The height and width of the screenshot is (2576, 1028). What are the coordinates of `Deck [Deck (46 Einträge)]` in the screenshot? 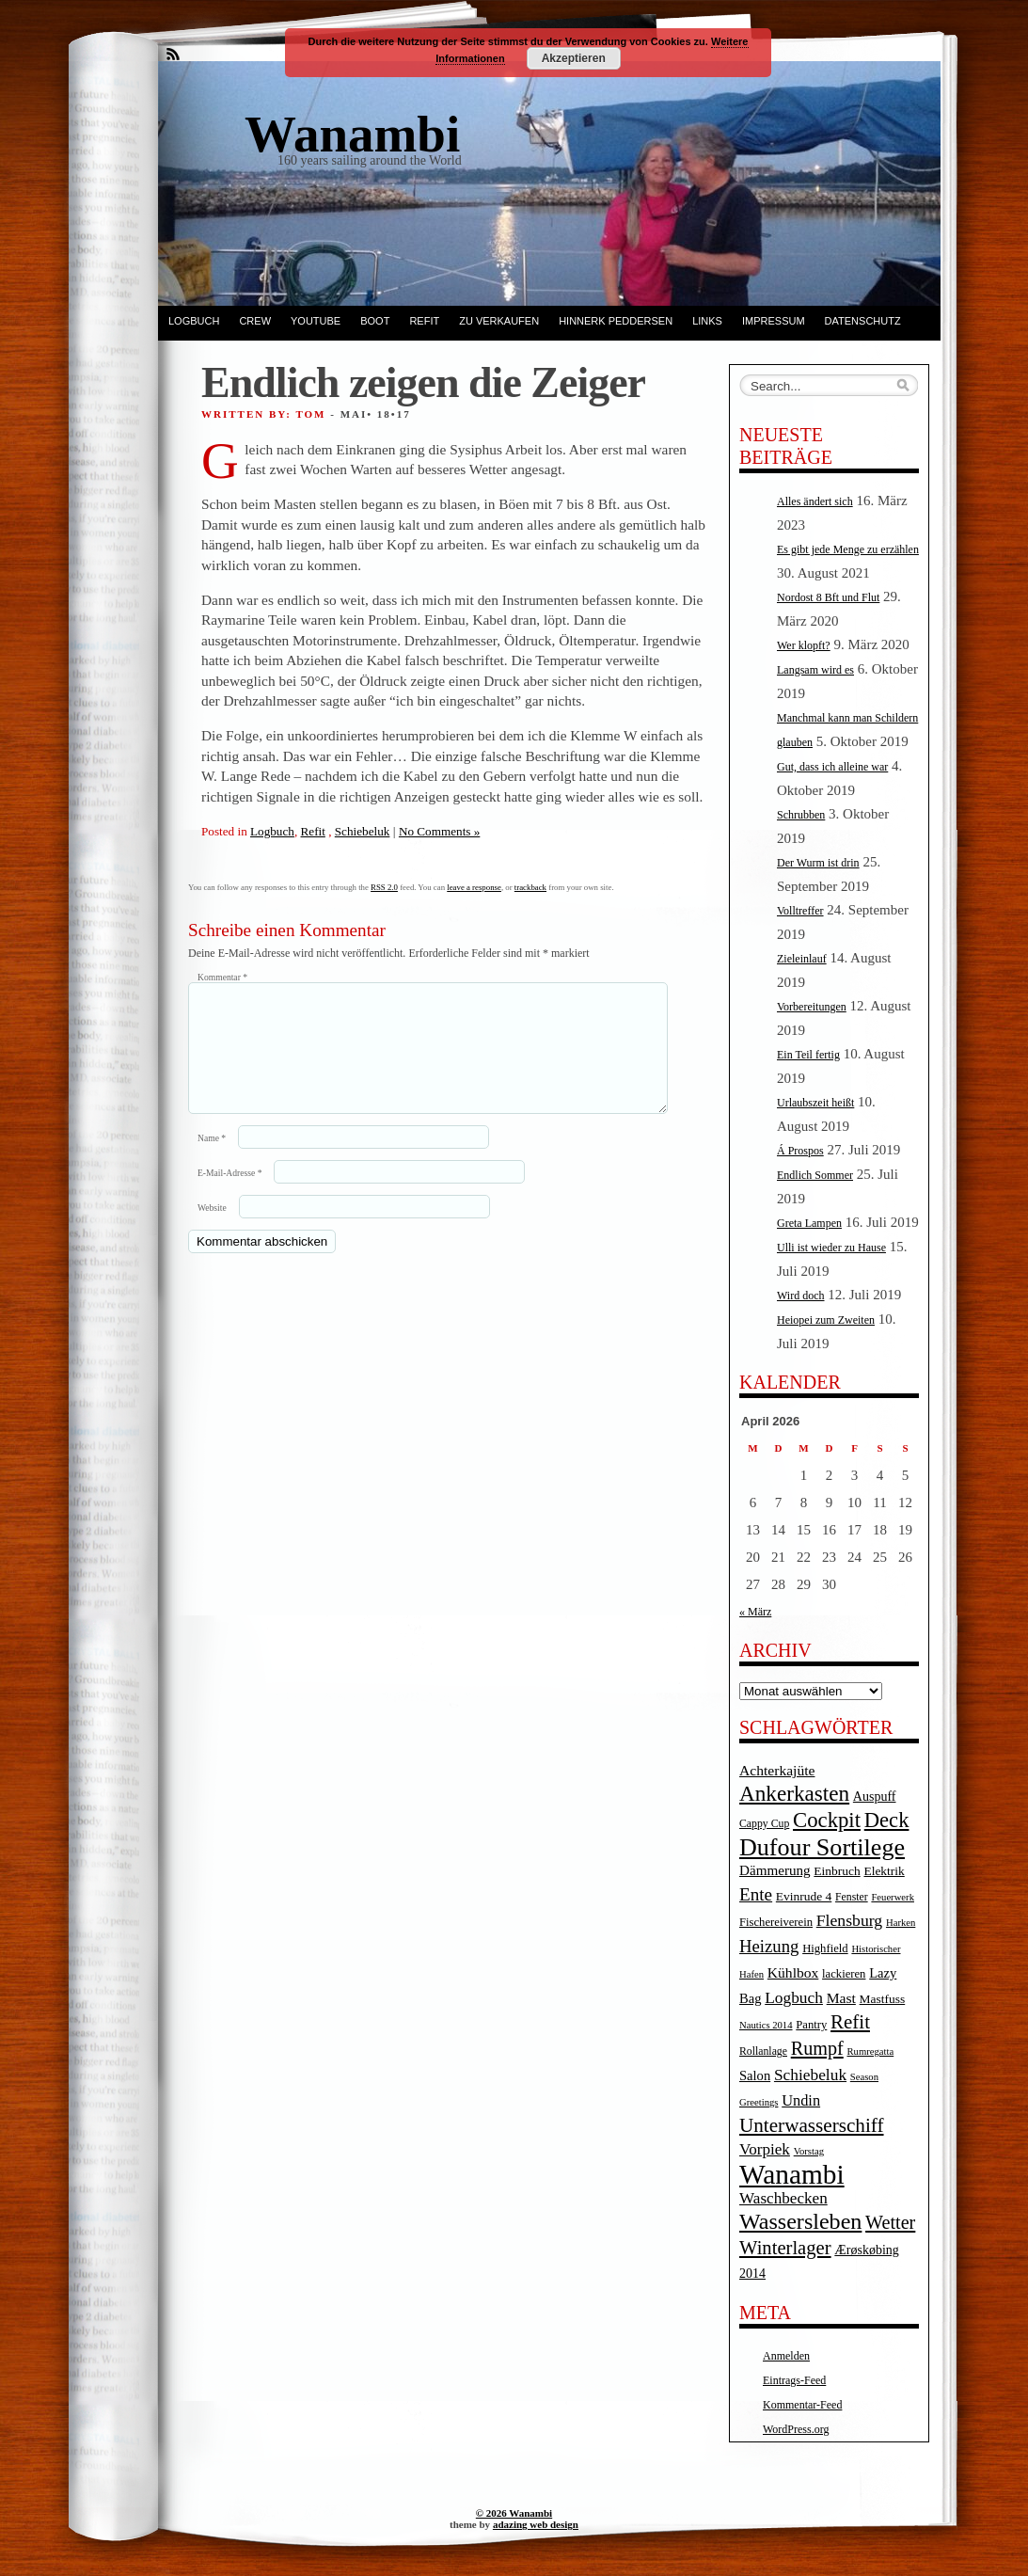 It's located at (886, 1820).